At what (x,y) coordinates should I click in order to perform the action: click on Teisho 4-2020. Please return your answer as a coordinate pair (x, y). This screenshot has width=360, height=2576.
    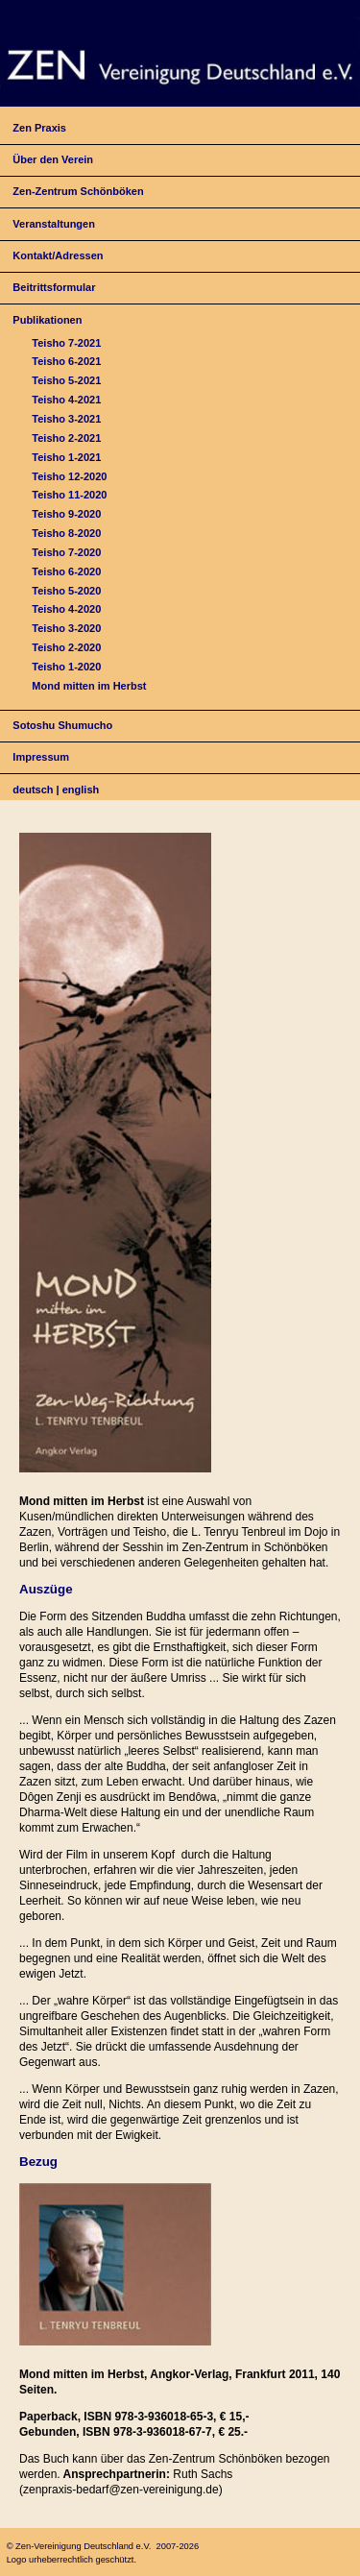
    Looking at the image, I should click on (66, 609).